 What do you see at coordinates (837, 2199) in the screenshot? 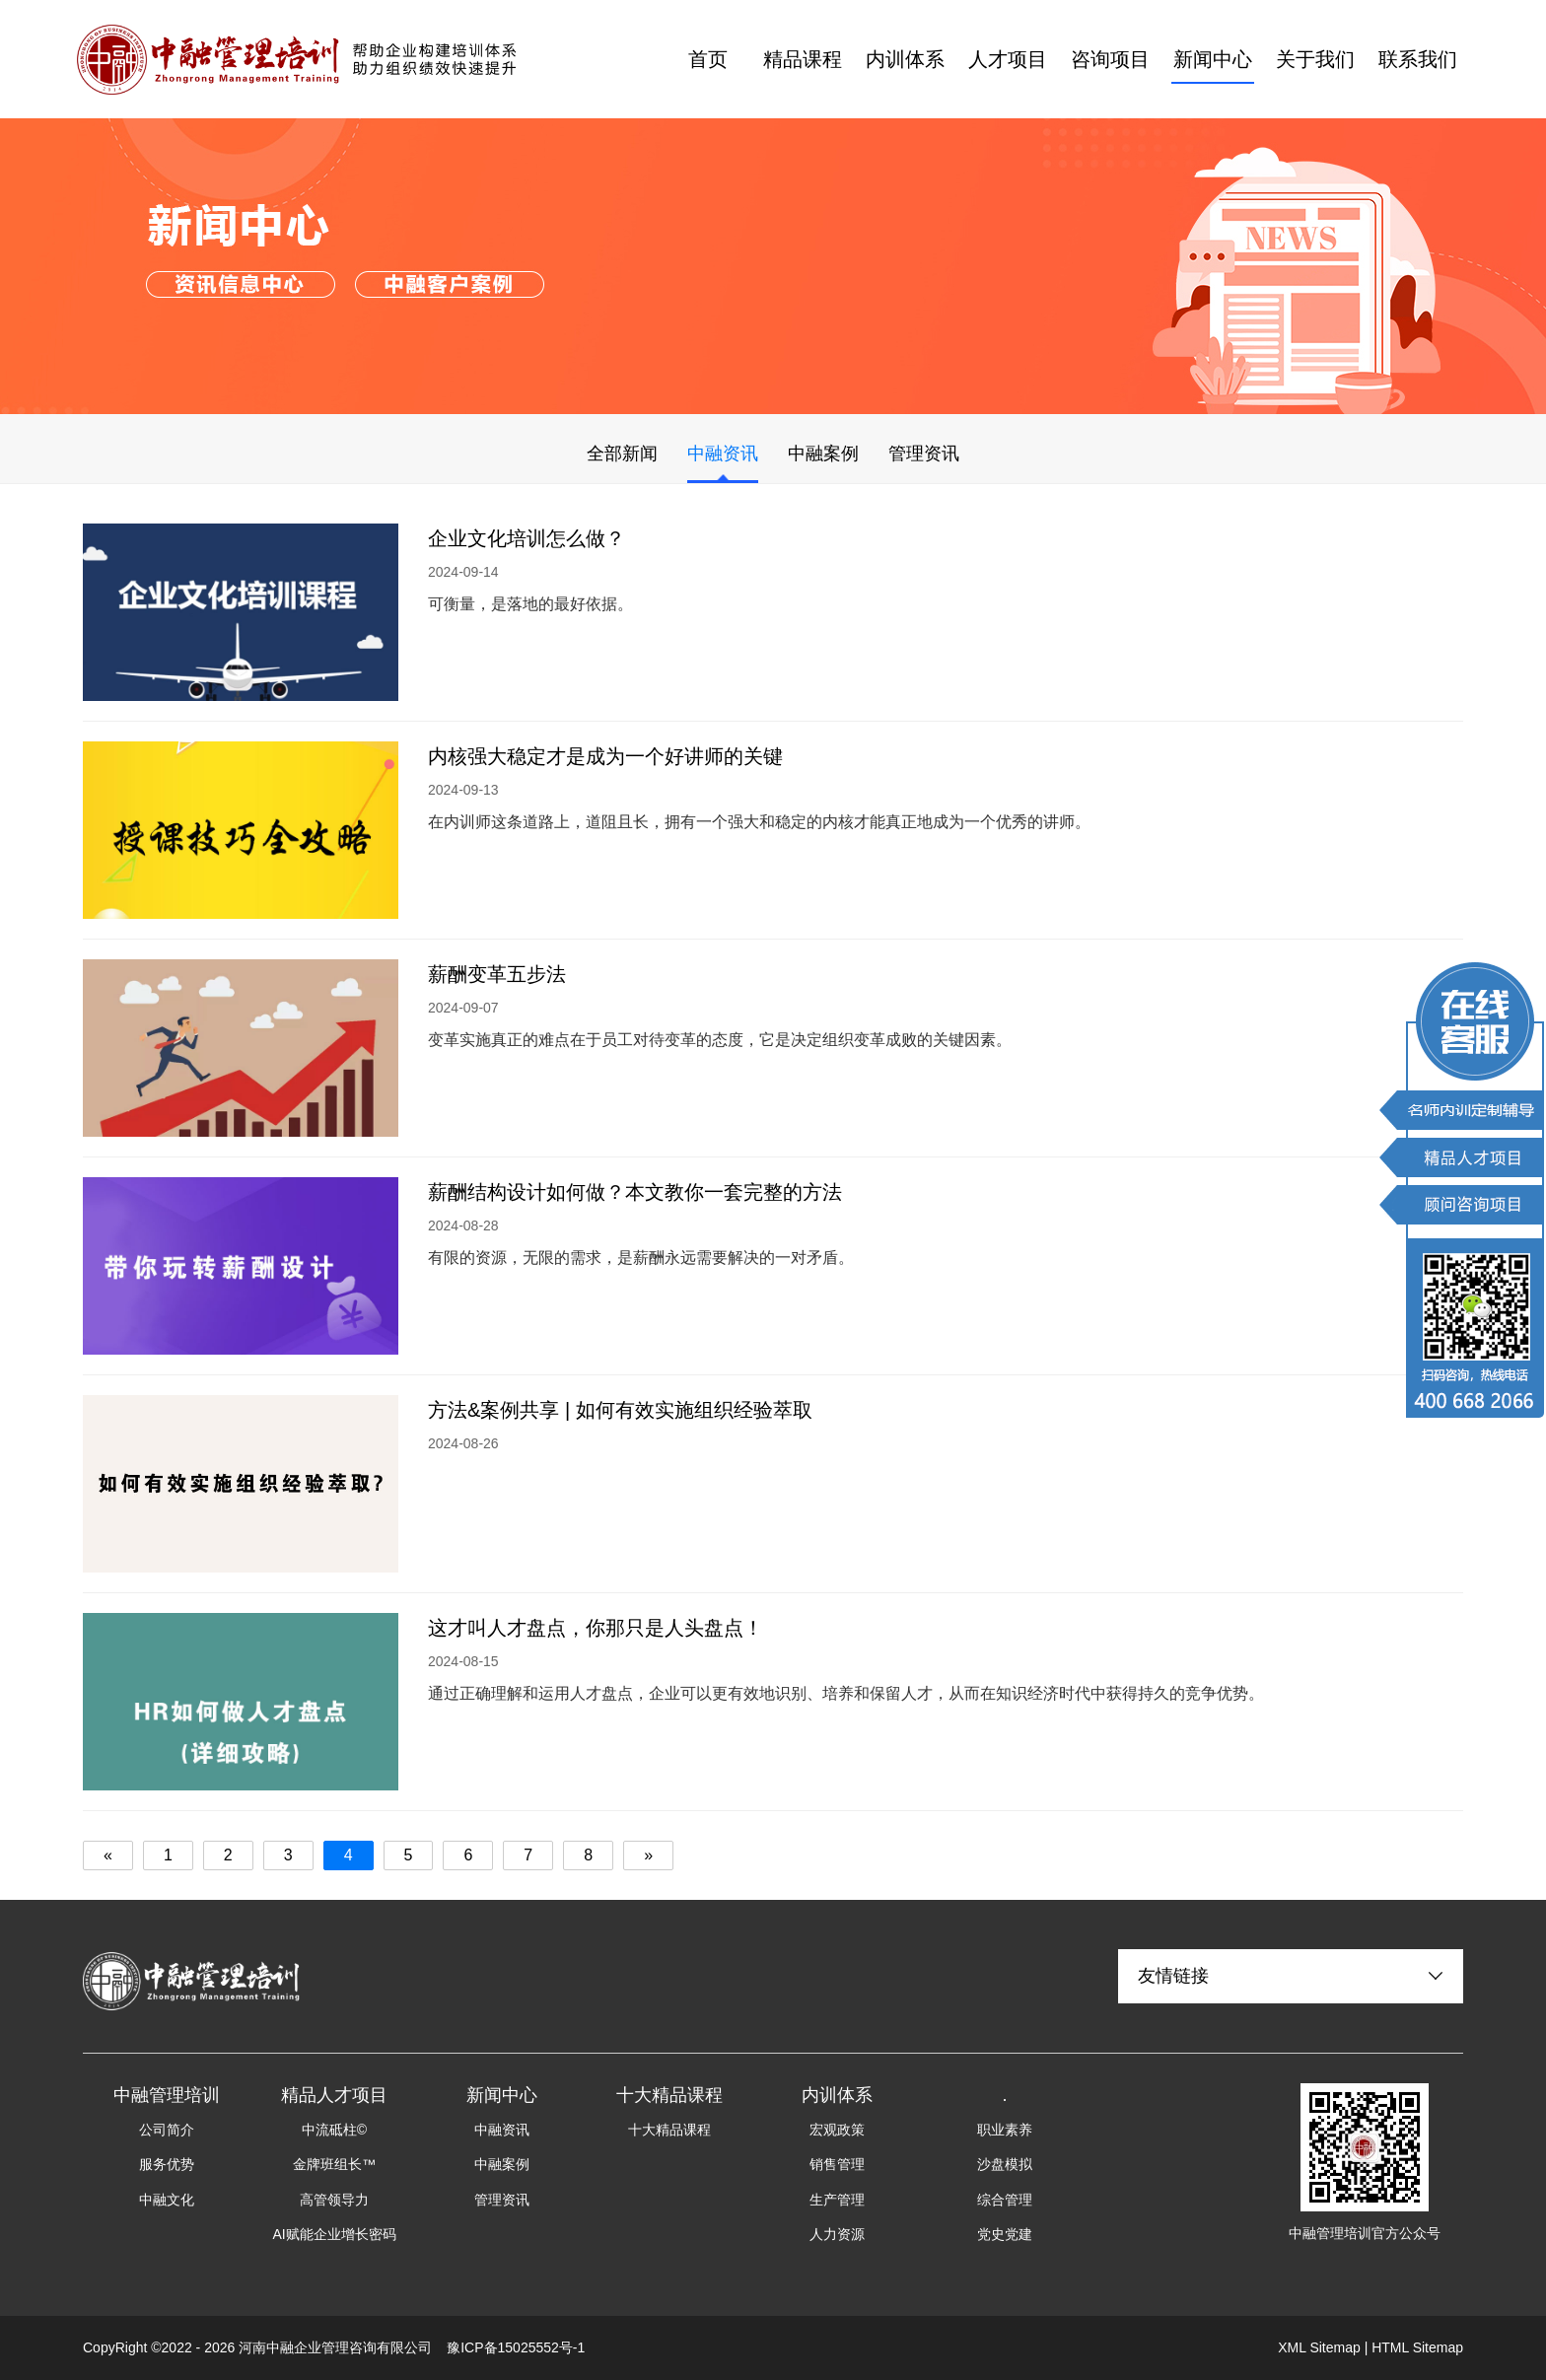
I see `生产管理` at bounding box center [837, 2199].